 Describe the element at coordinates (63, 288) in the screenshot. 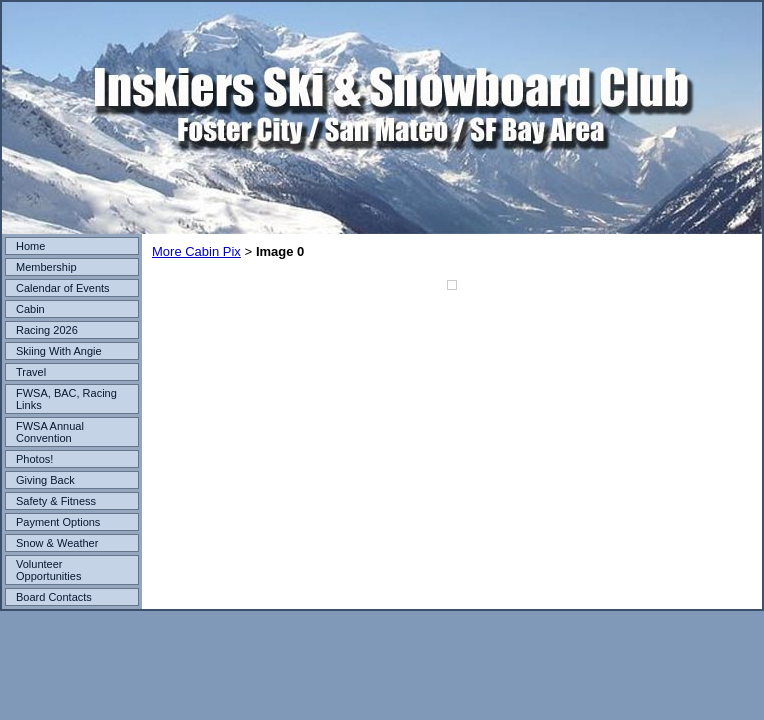

I see `Calendar of Events` at that location.